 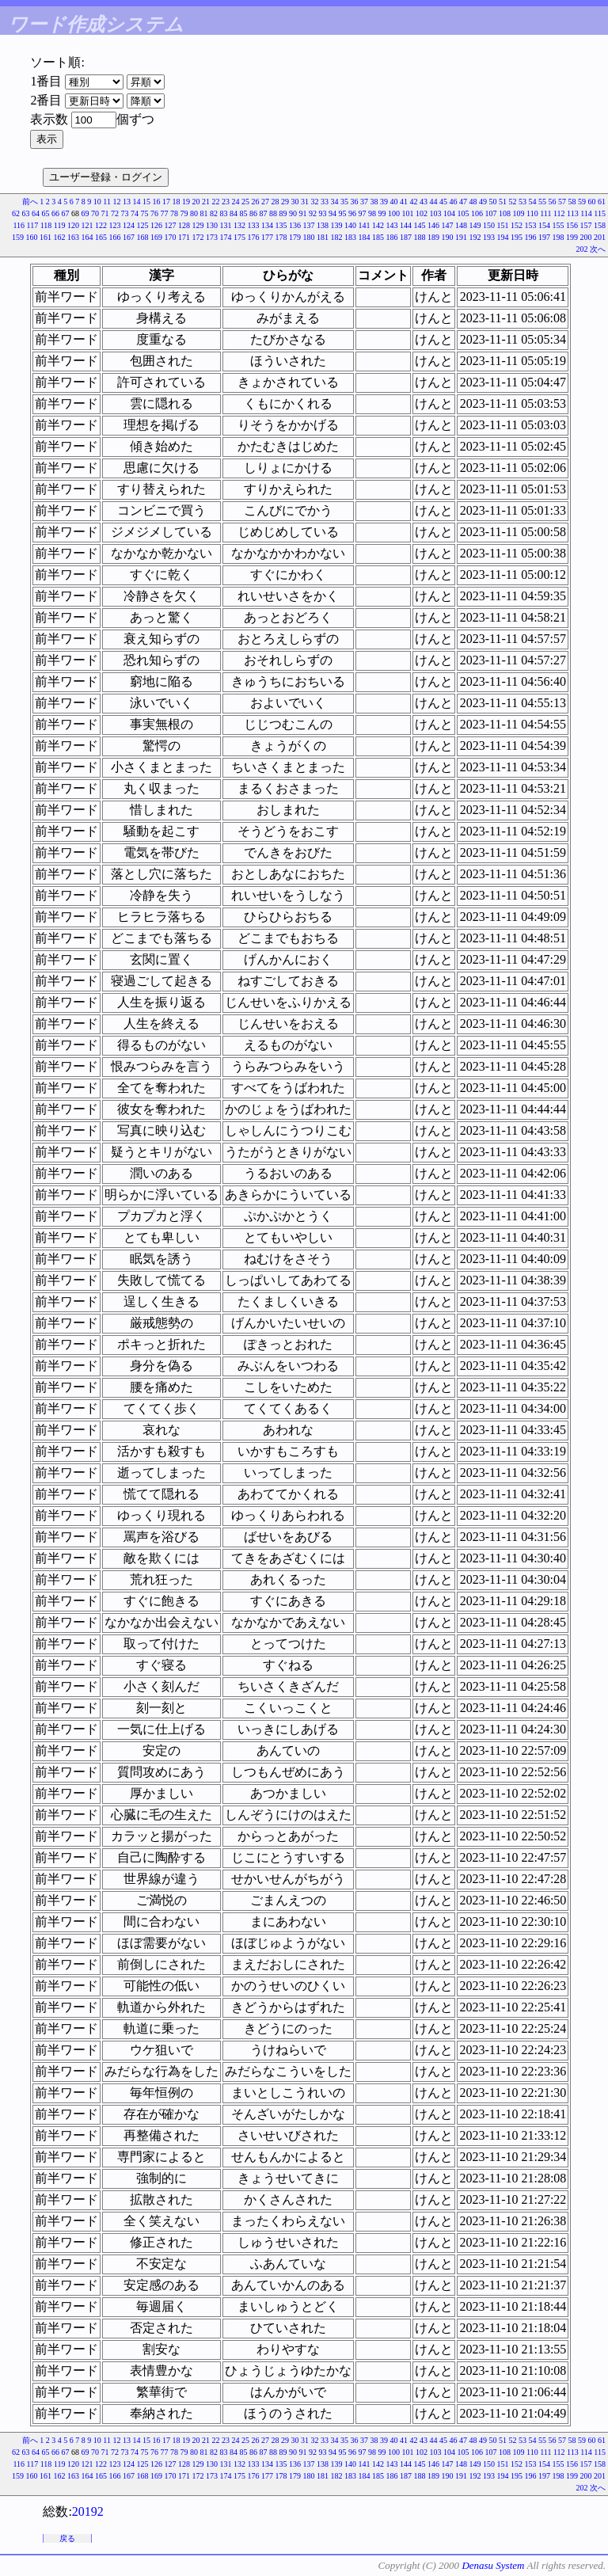 I want to click on 125, so click(x=143, y=225).